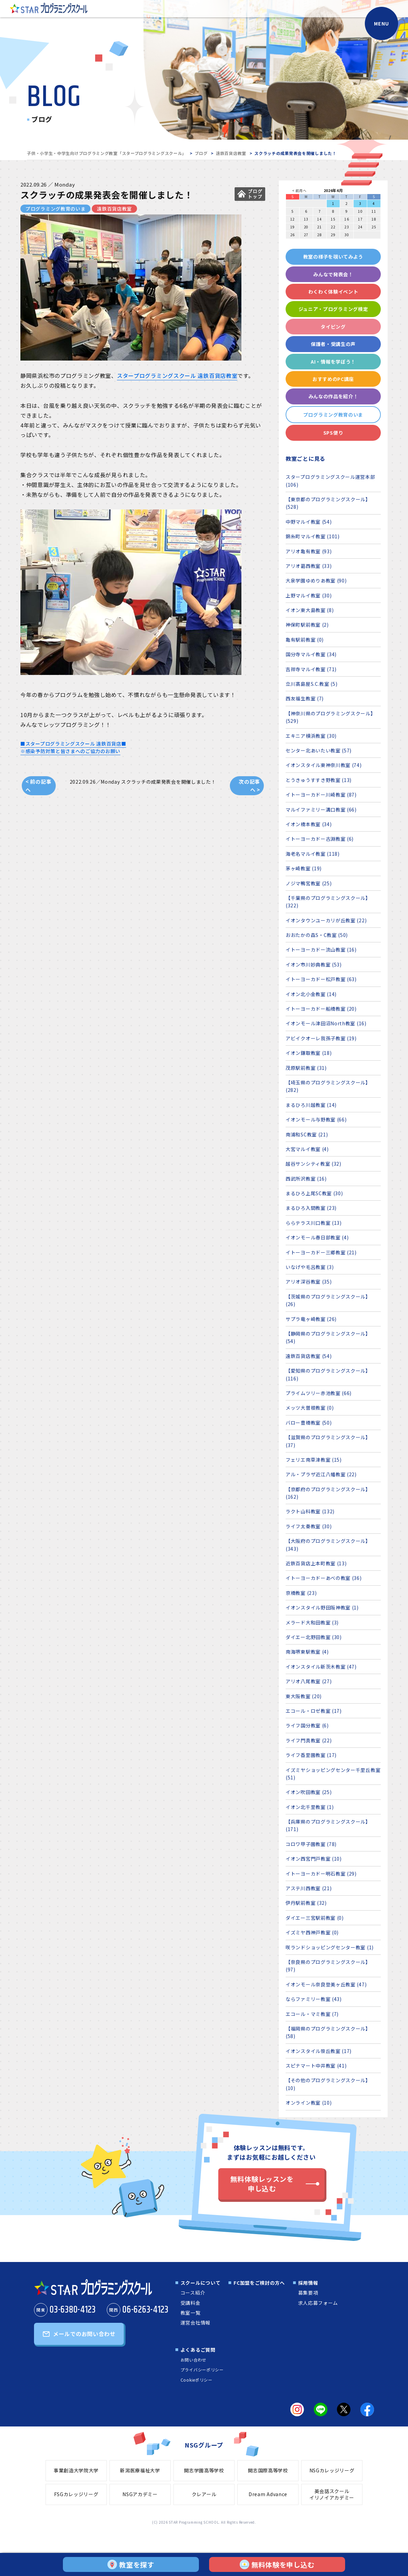 This screenshot has height=2576, width=408. Describe the element at coordinates (310, 1267) in the screenshot. I see `いなげや毛呂教室 (3)` at that location.